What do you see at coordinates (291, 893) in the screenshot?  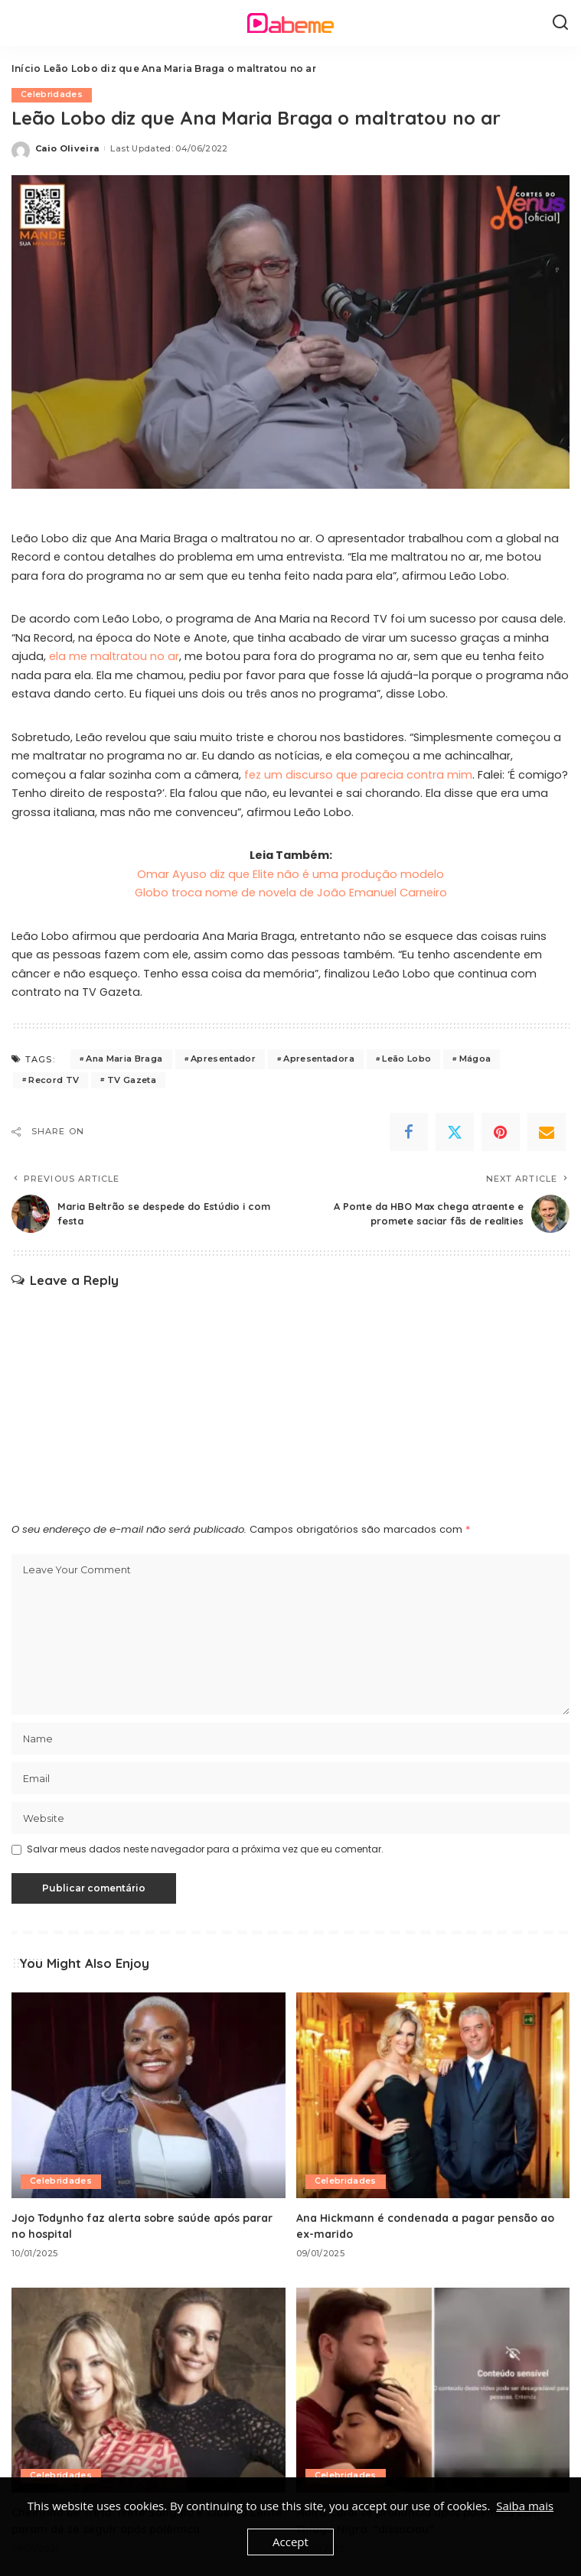 I see `Globo troca nome de novela de João Emanuel Carneiro` at bounding box center [291, 893].